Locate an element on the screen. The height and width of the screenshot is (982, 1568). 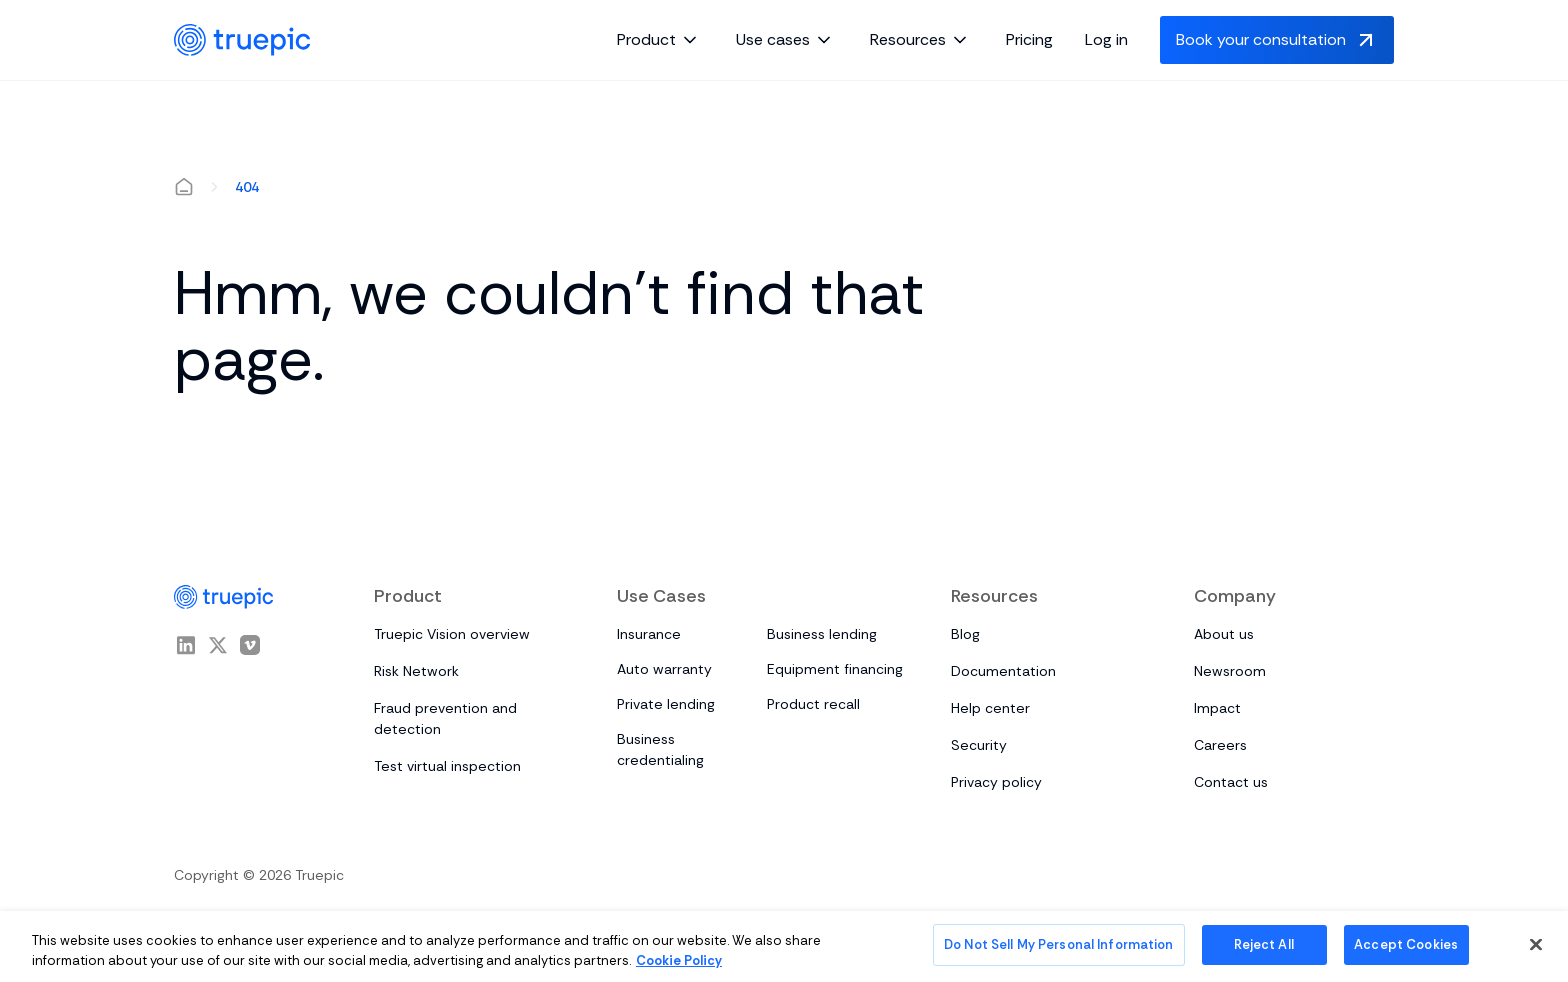
Log in is located at coordinates (1106, 39).